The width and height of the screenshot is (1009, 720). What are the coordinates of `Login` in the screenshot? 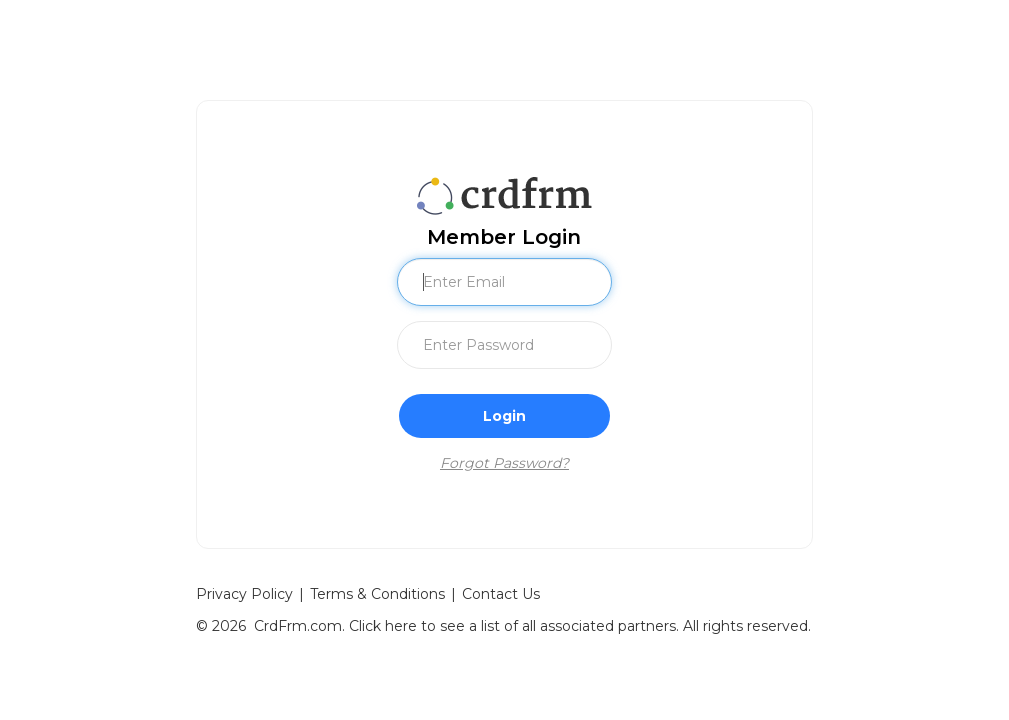 It's located at (504, 416).